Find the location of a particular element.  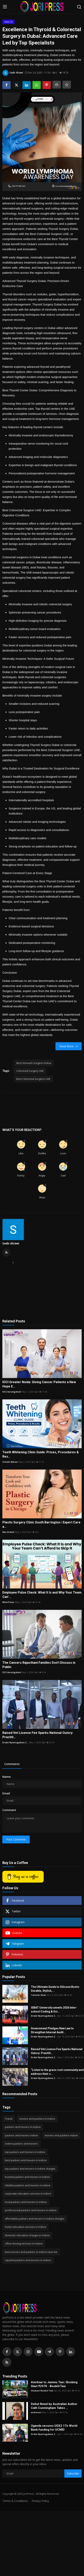

Comment is located at coordinates (9, 1810).